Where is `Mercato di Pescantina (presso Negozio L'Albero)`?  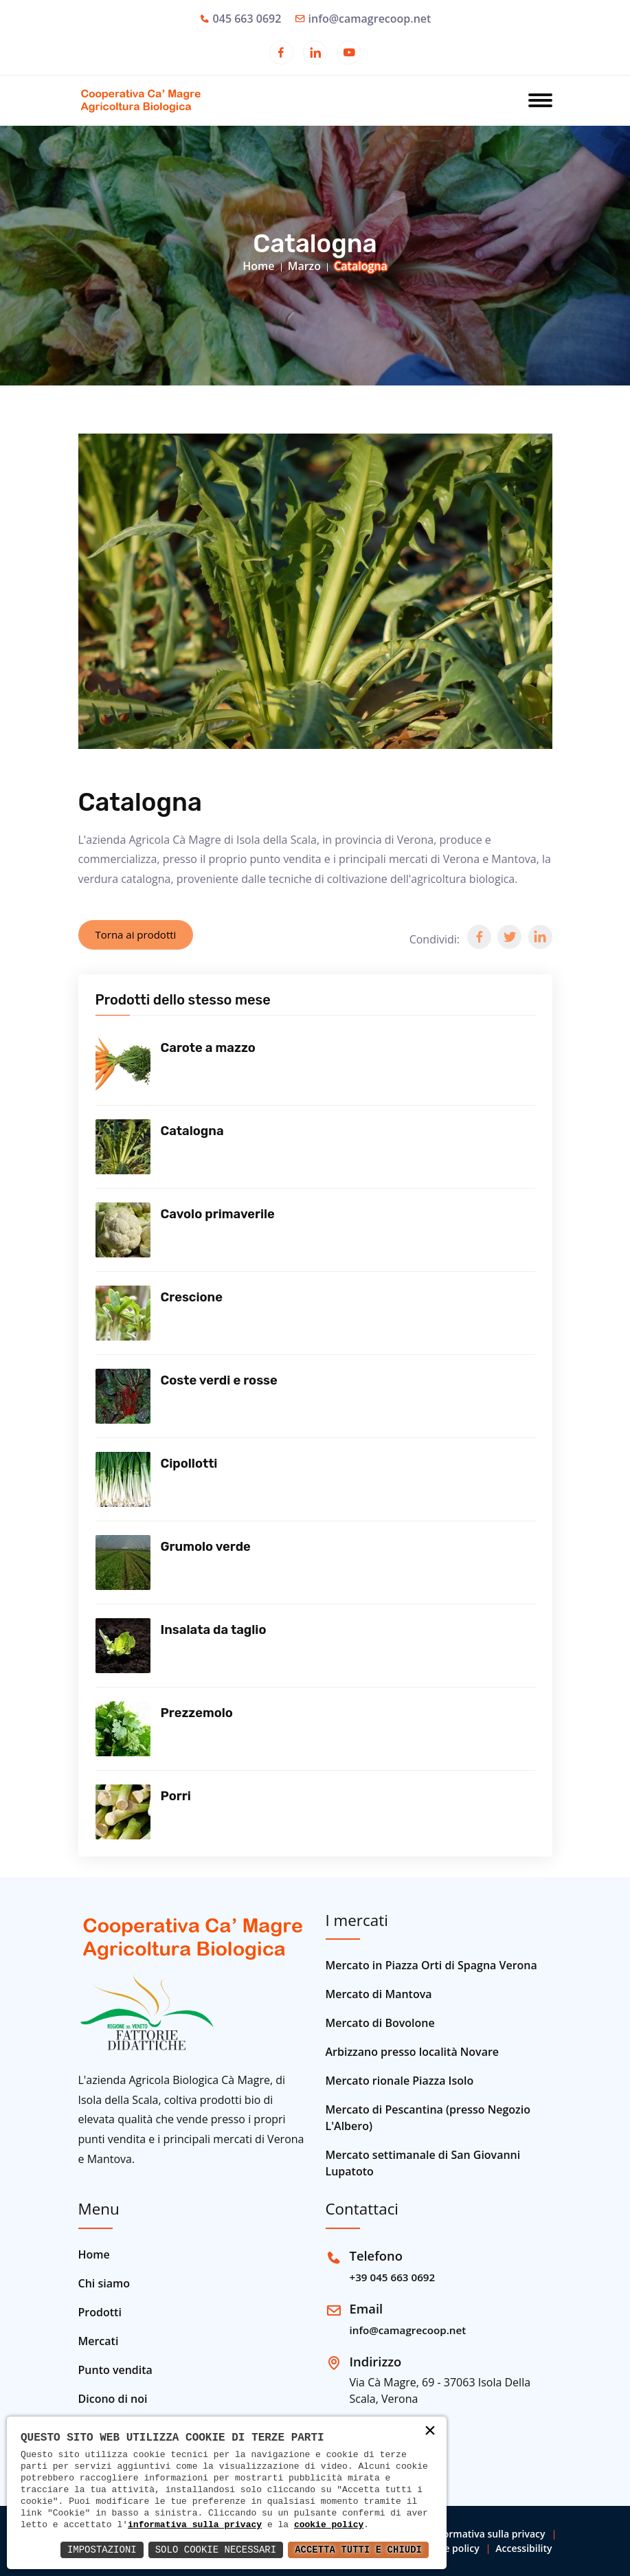 Mercato di Pescantina (presso Negozio L'Albero) is located at coordinates (428, 2117).